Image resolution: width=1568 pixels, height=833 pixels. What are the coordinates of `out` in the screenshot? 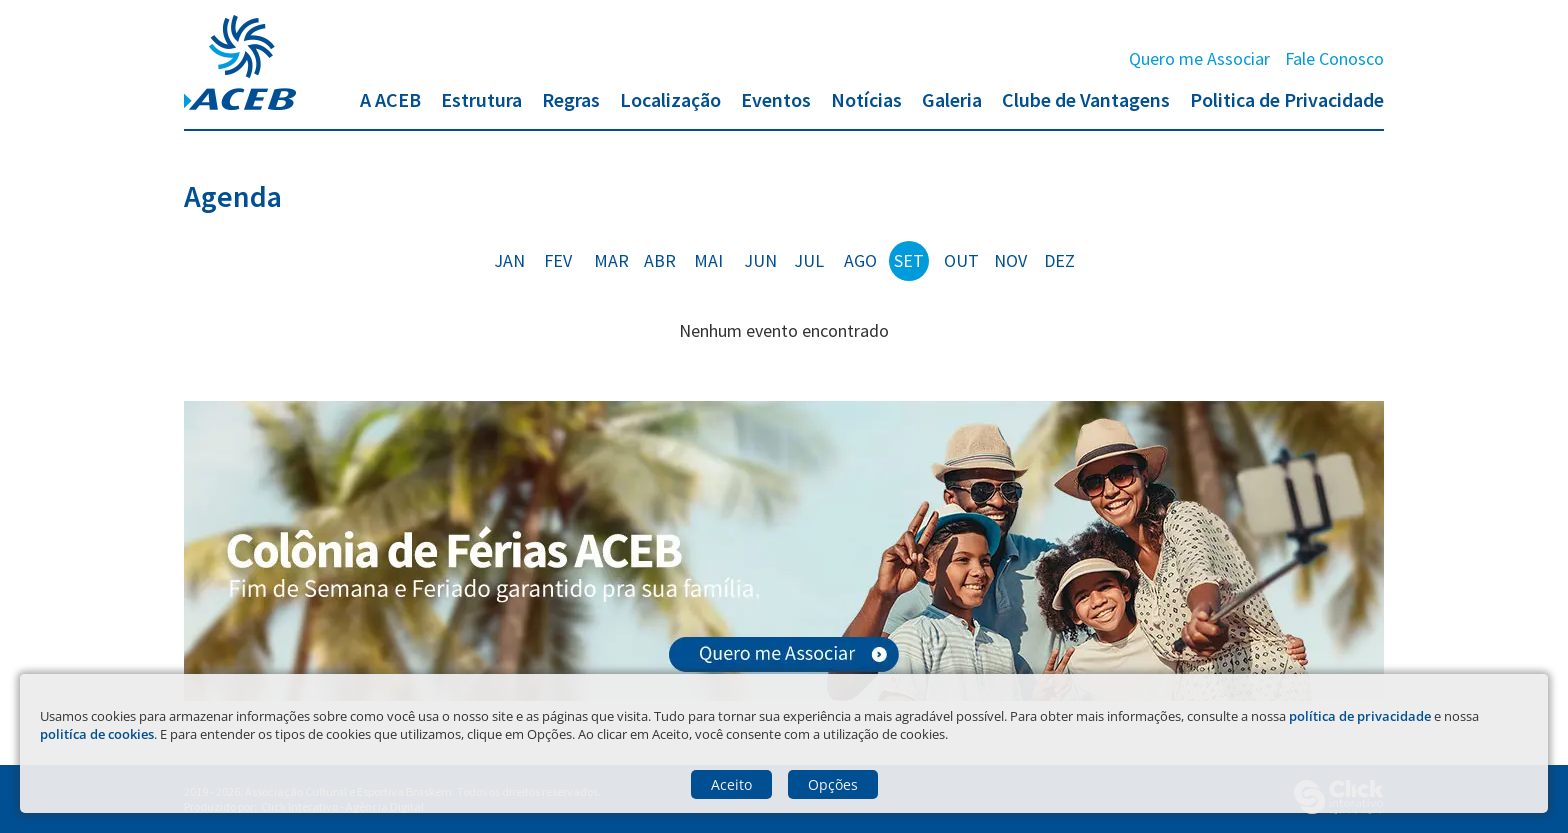 It's located at (961, 260).